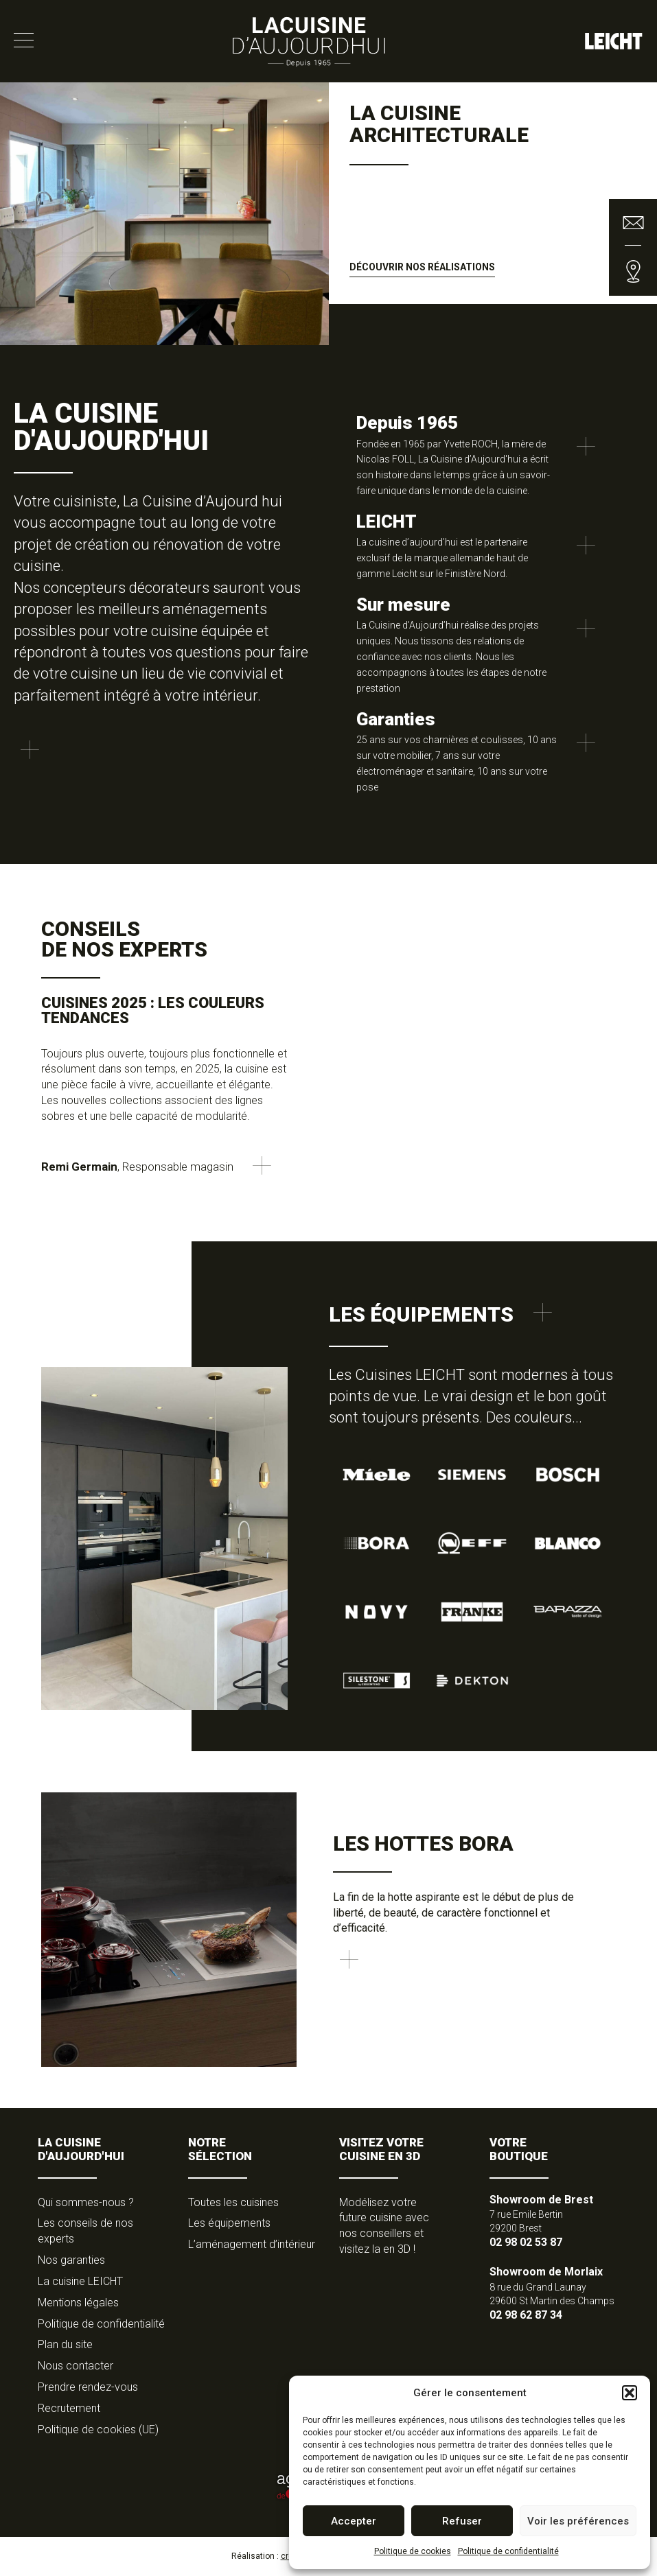  I want to click on Accepter, so click(353, 2521).